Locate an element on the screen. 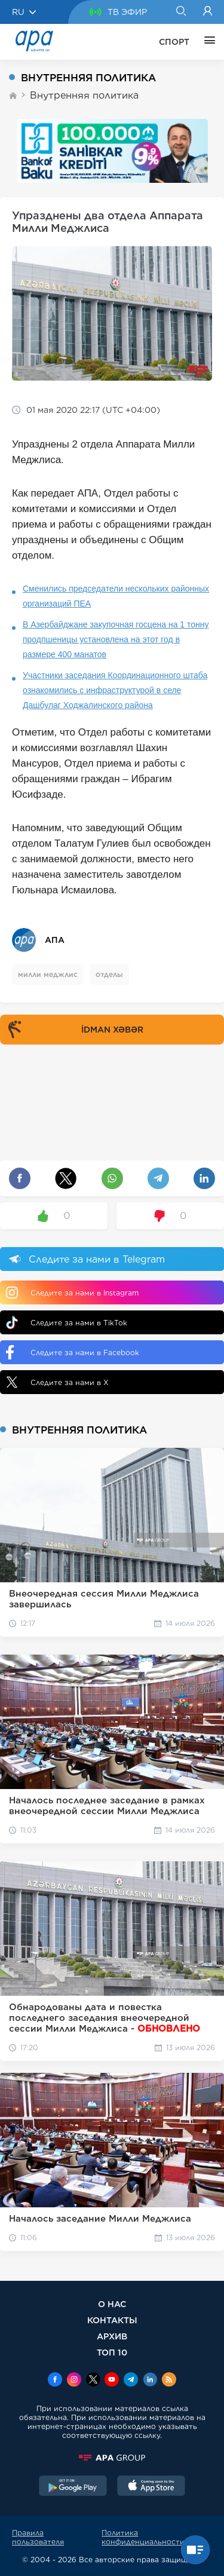  милли меджлис is located at coordinates (48, 974).